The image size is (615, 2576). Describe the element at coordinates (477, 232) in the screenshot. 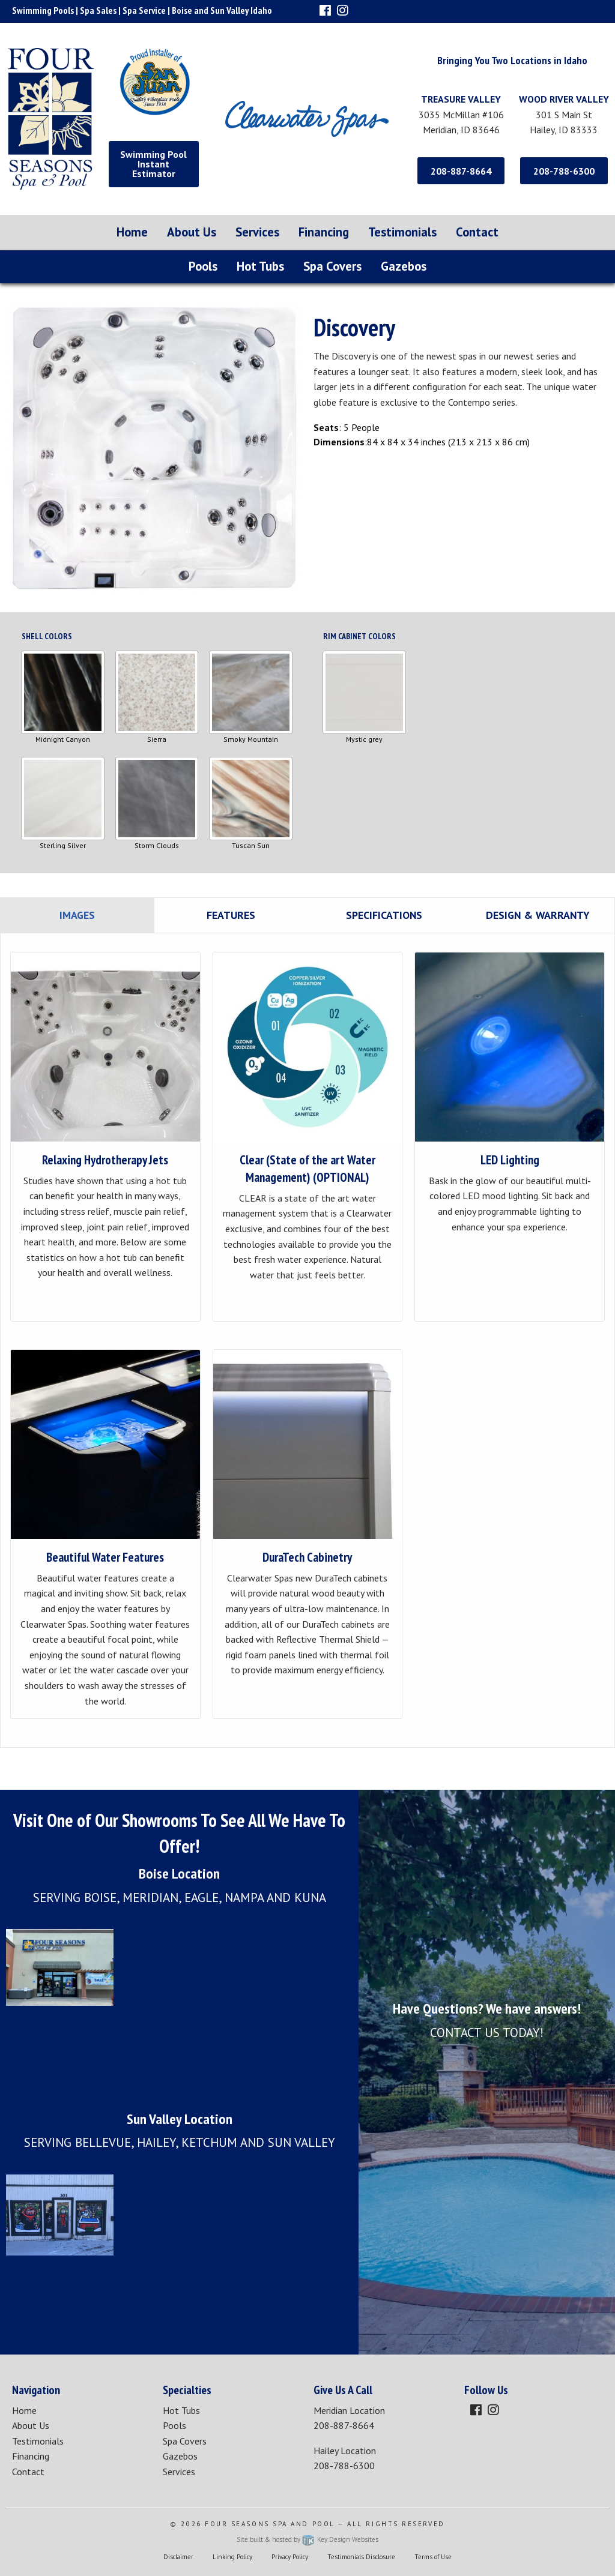

I see `Contact` at that location.